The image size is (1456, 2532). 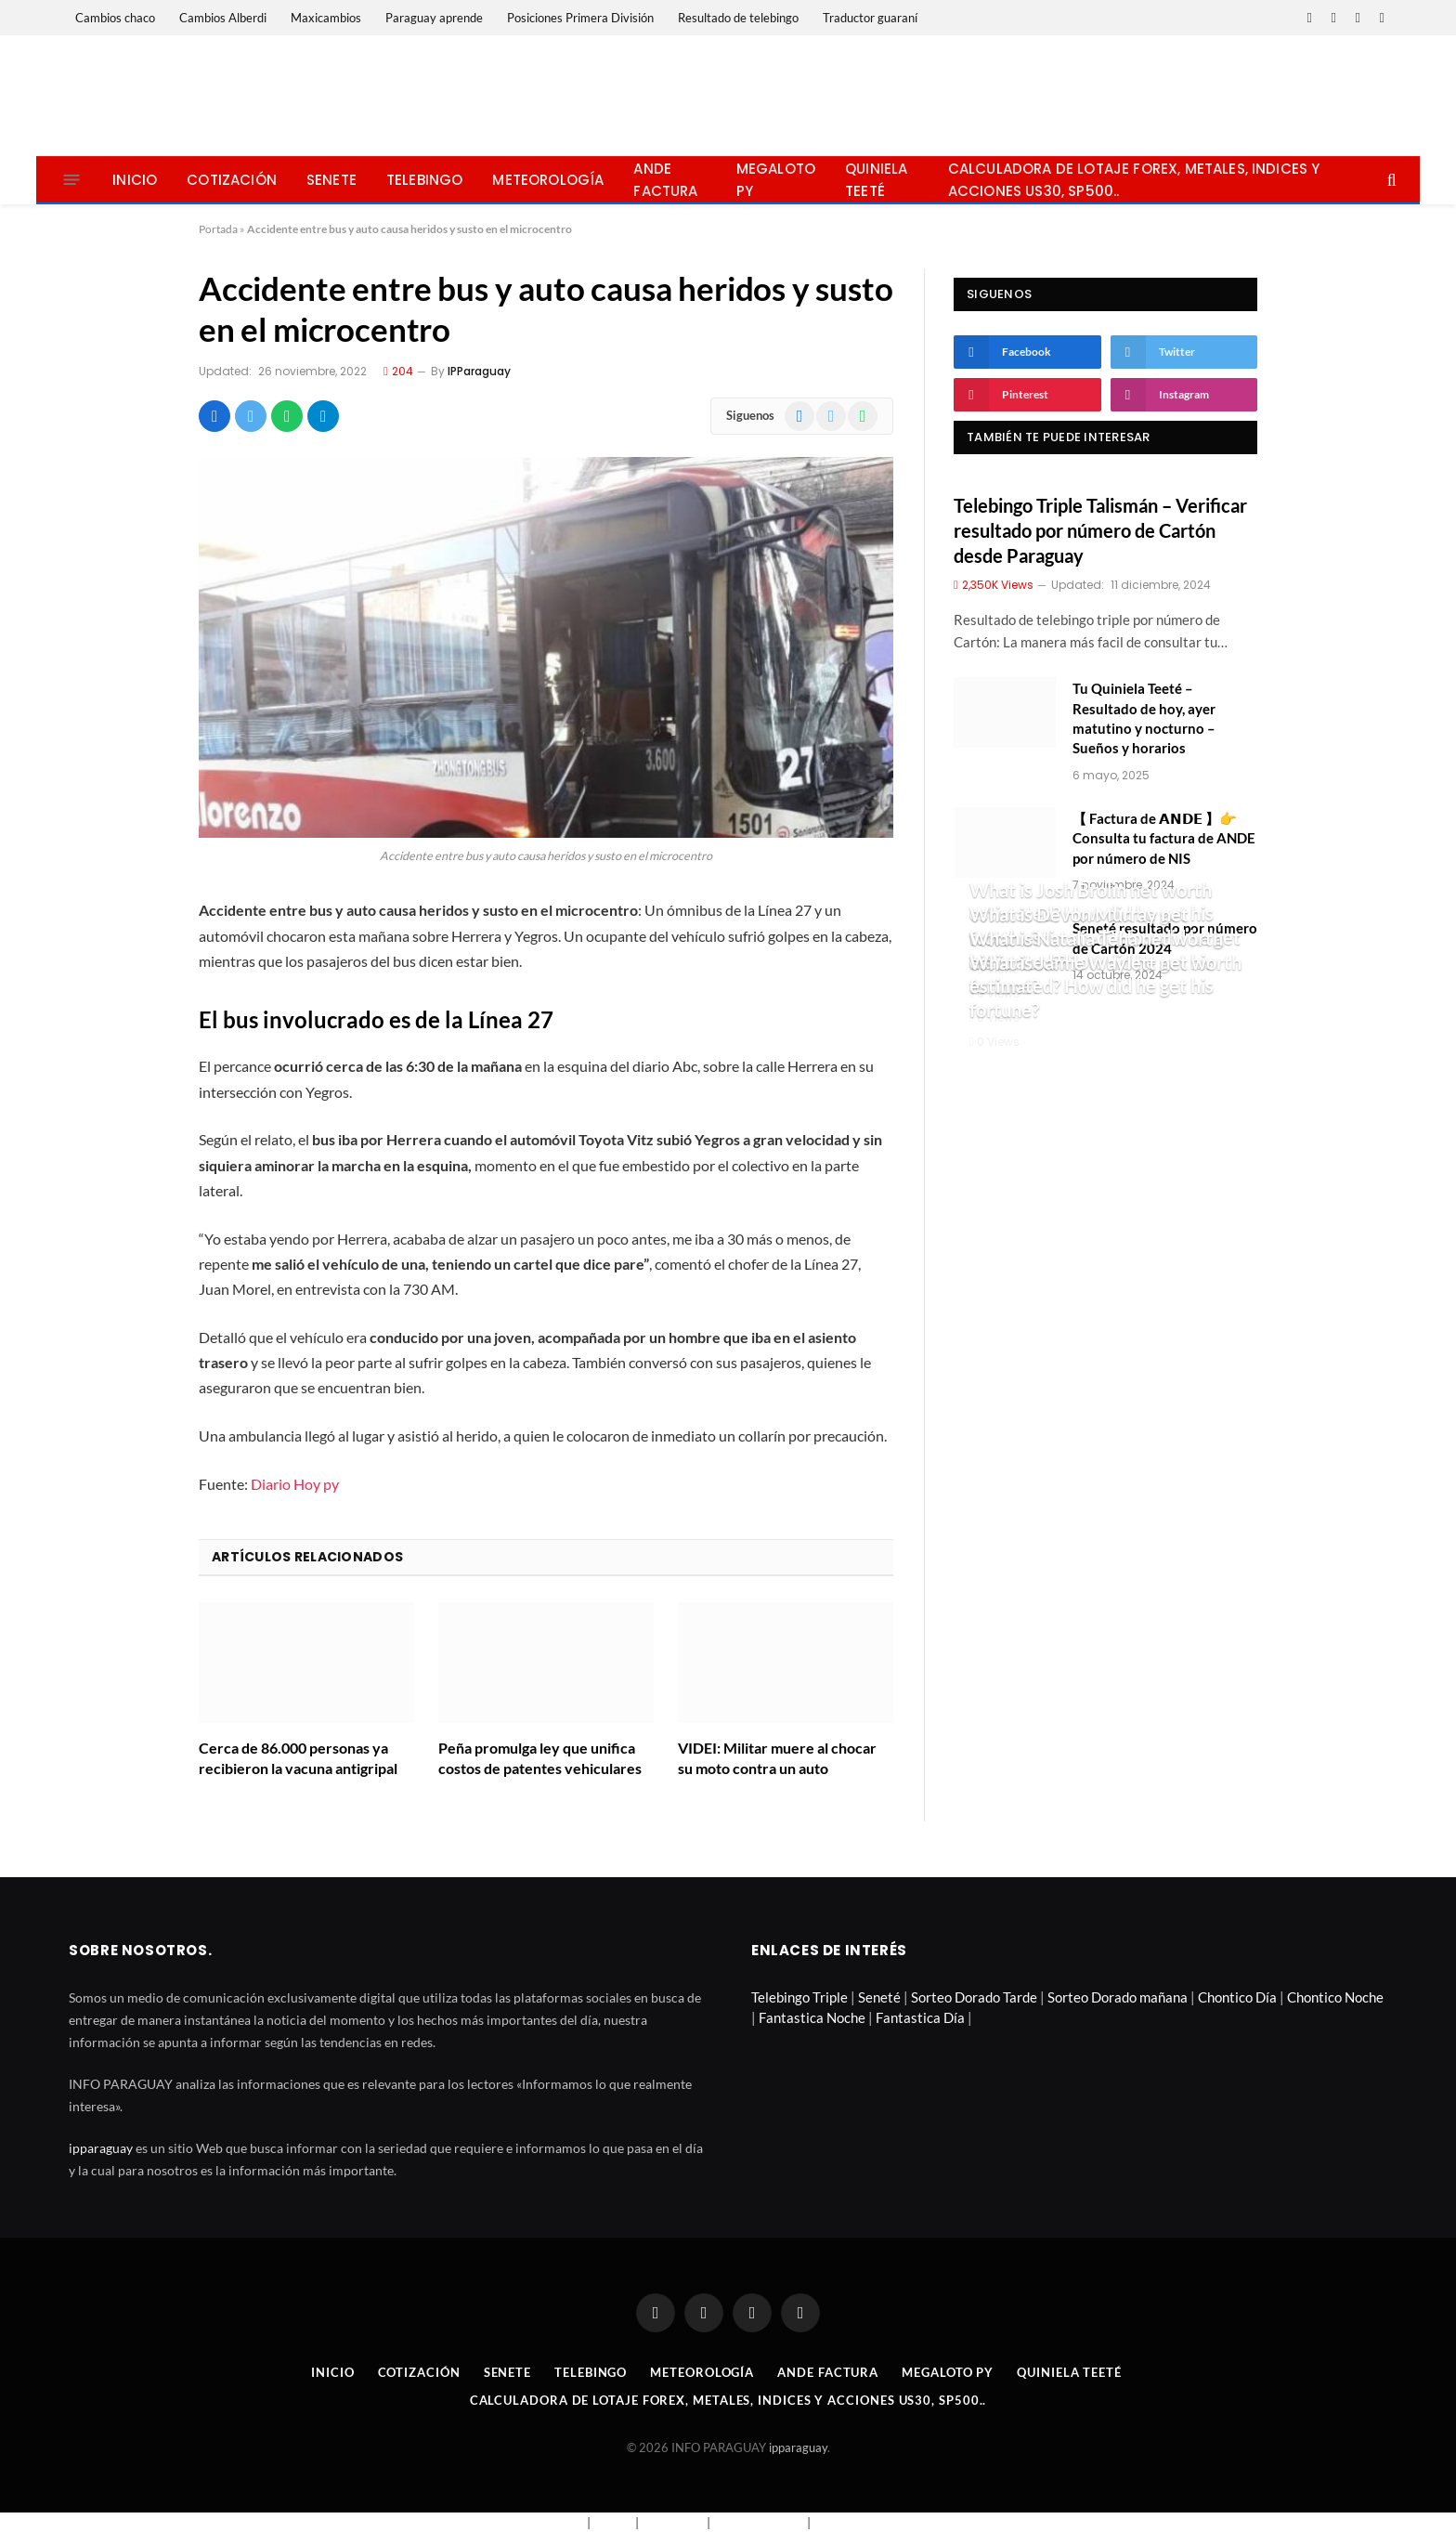 What do you see at coordinates (101, 2148) in the screenshot?
I see `ipparaguay` at bounding box center [101, 2148].